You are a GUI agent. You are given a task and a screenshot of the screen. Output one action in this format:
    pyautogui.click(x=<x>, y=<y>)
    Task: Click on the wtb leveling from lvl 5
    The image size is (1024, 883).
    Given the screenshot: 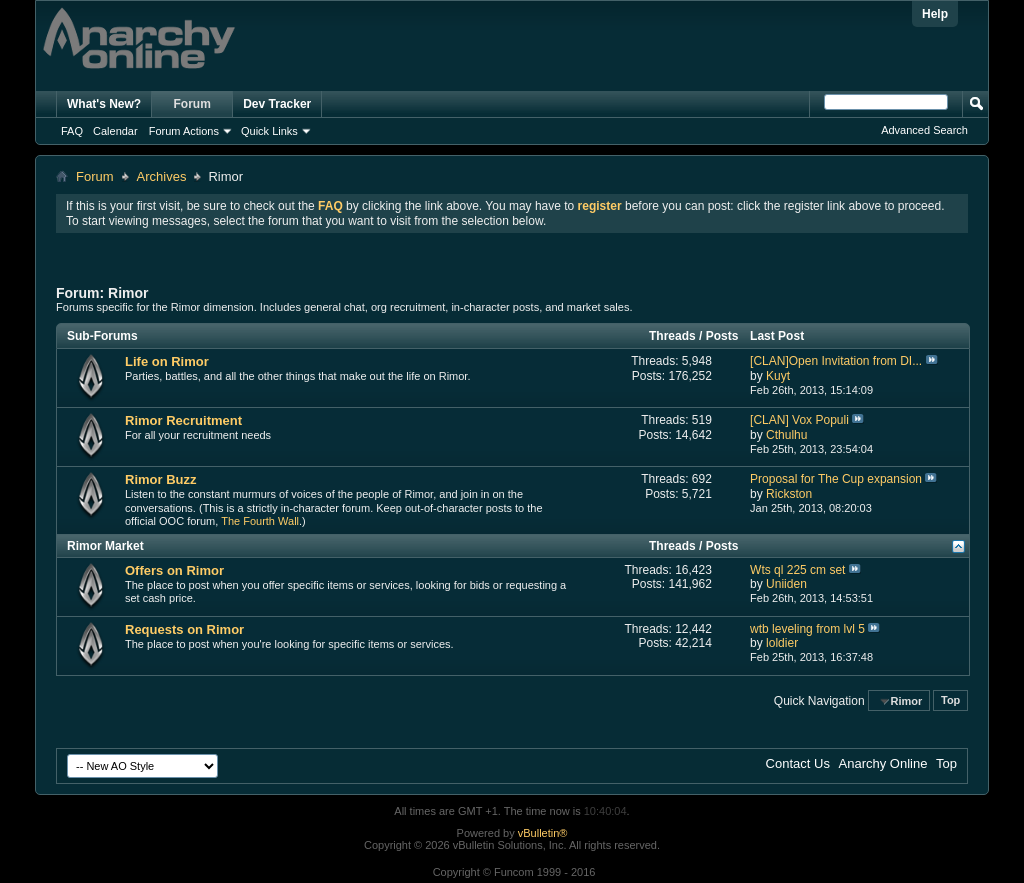 What is the action you would take?
    pyautogui.click(x=807, y=629)
    